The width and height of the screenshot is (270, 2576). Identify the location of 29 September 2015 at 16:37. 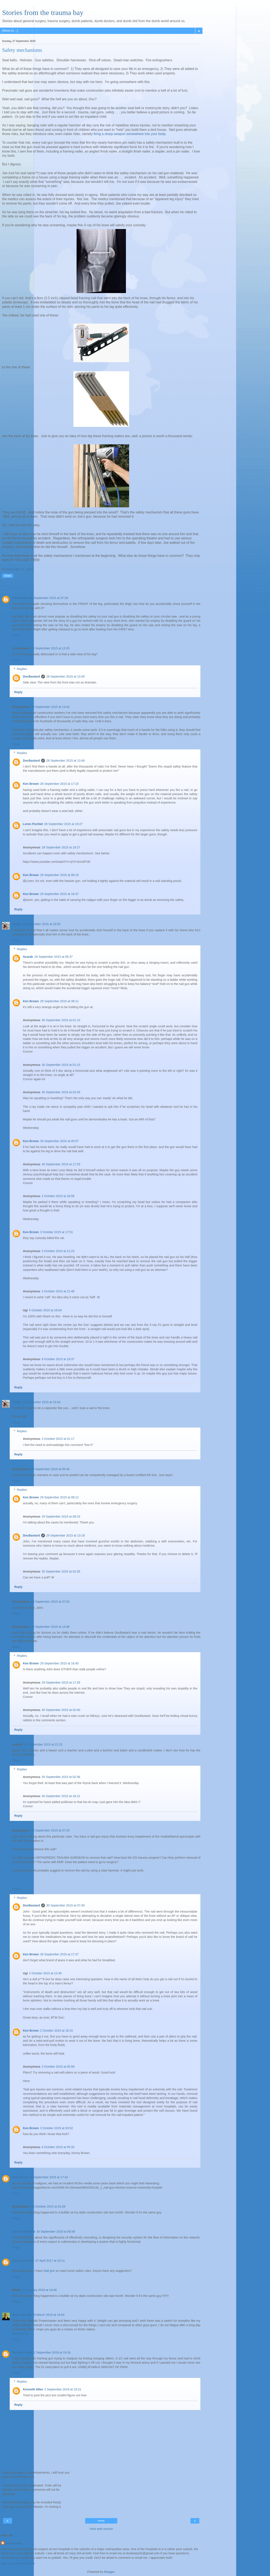
(59, 894).